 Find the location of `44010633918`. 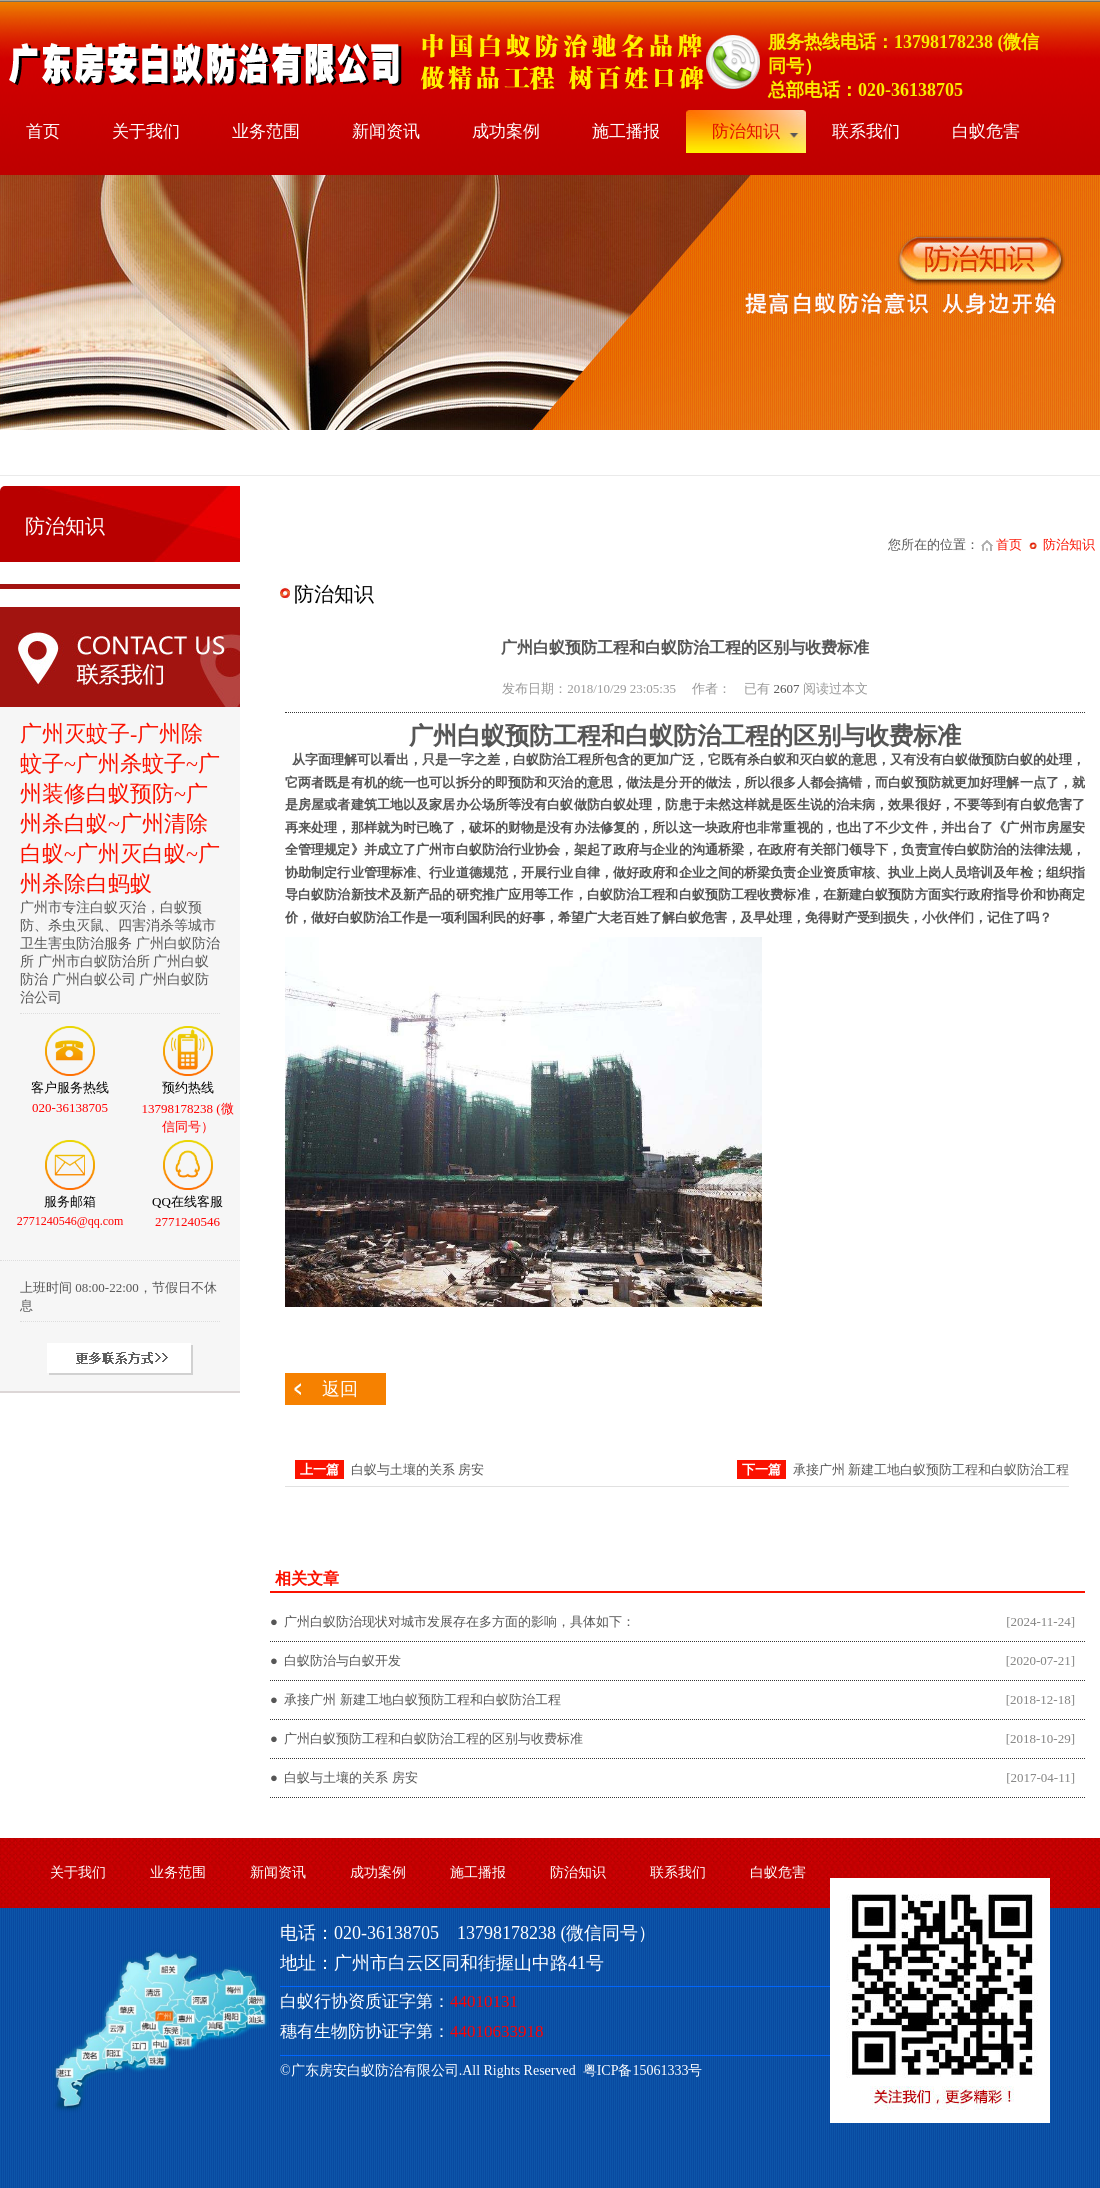

44010633918 is located at coordinates (497, 2031).